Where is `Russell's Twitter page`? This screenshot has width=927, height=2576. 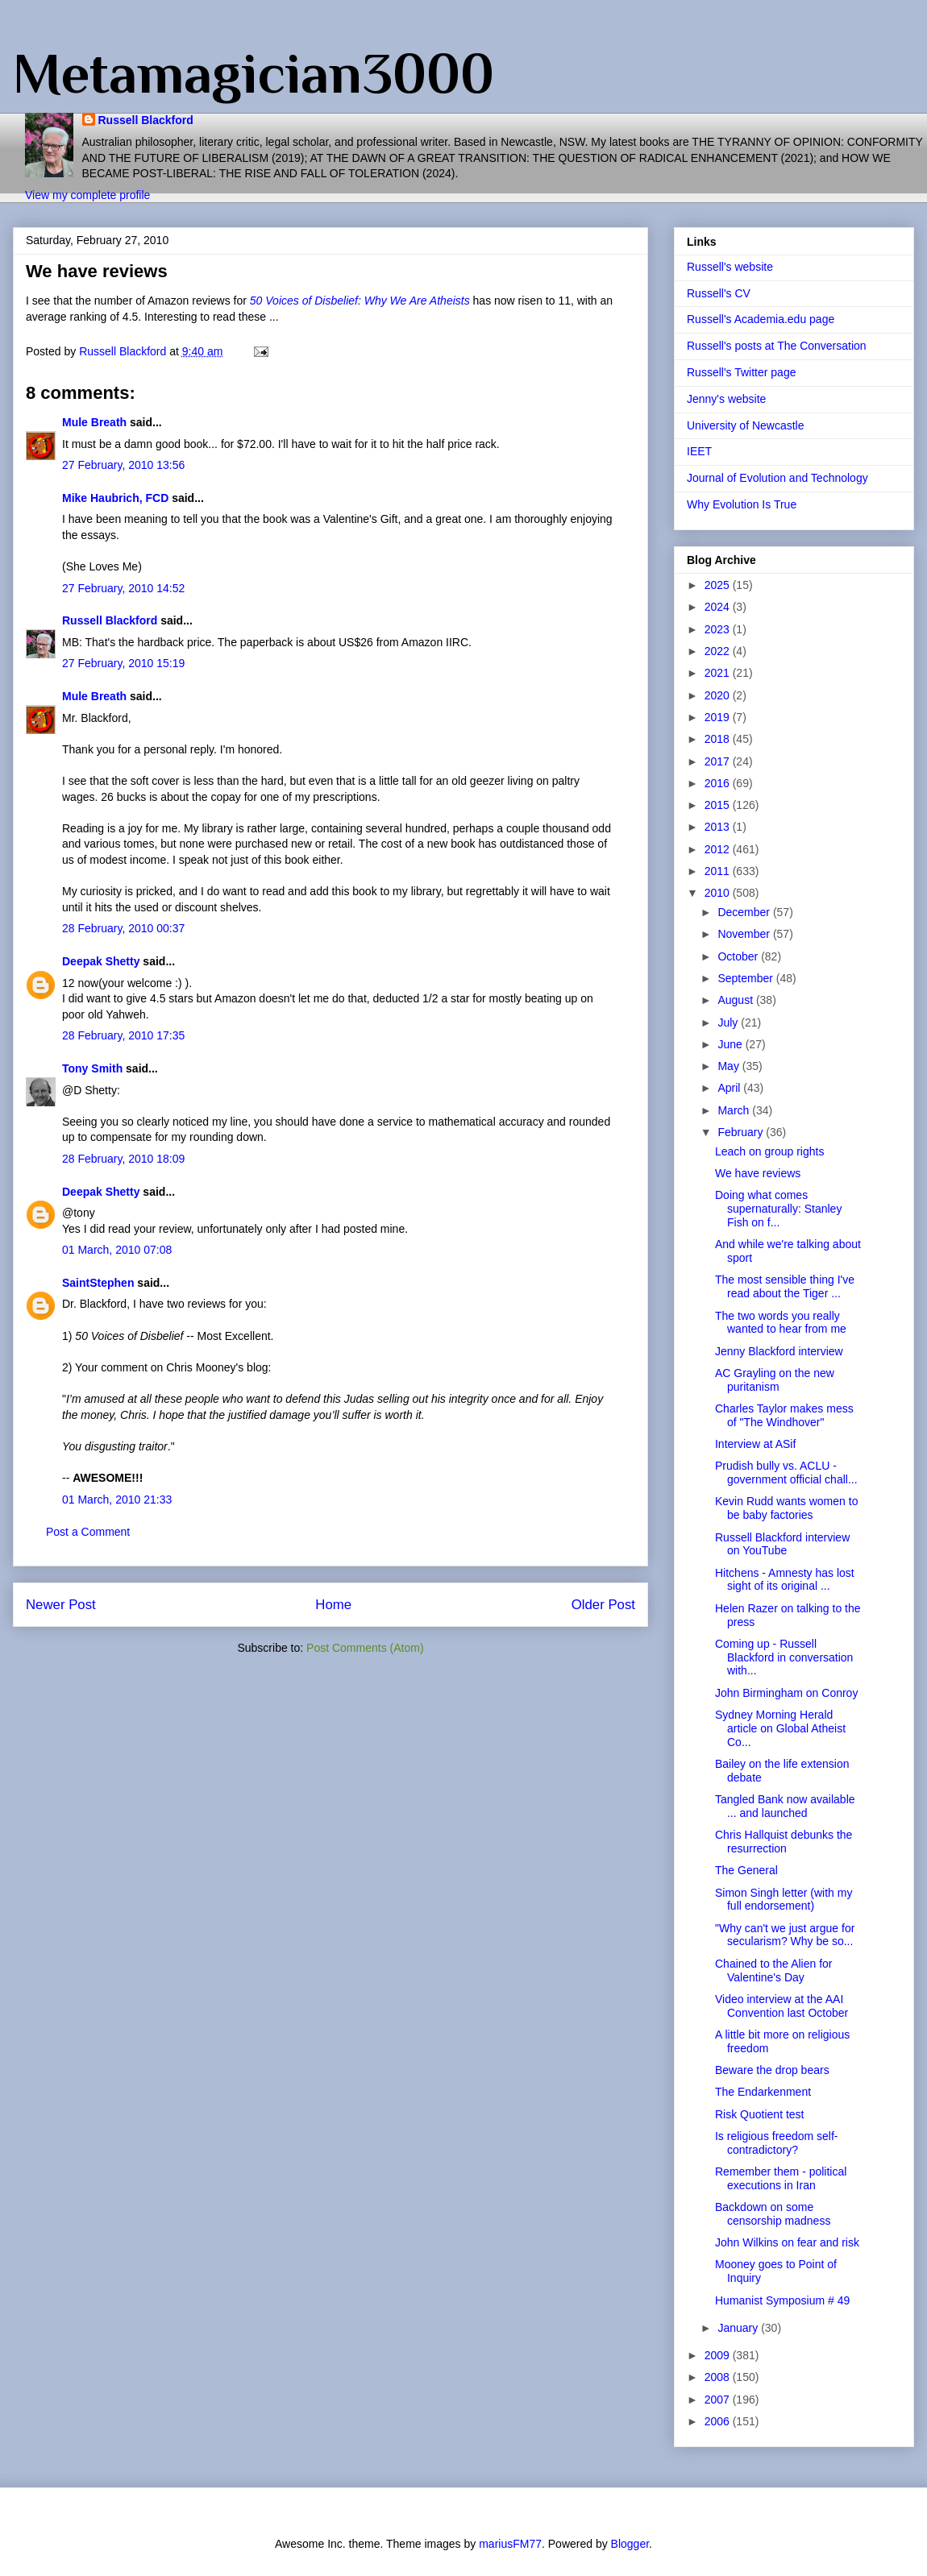 Russell's Twitter page is located at coordinates (741, 372).